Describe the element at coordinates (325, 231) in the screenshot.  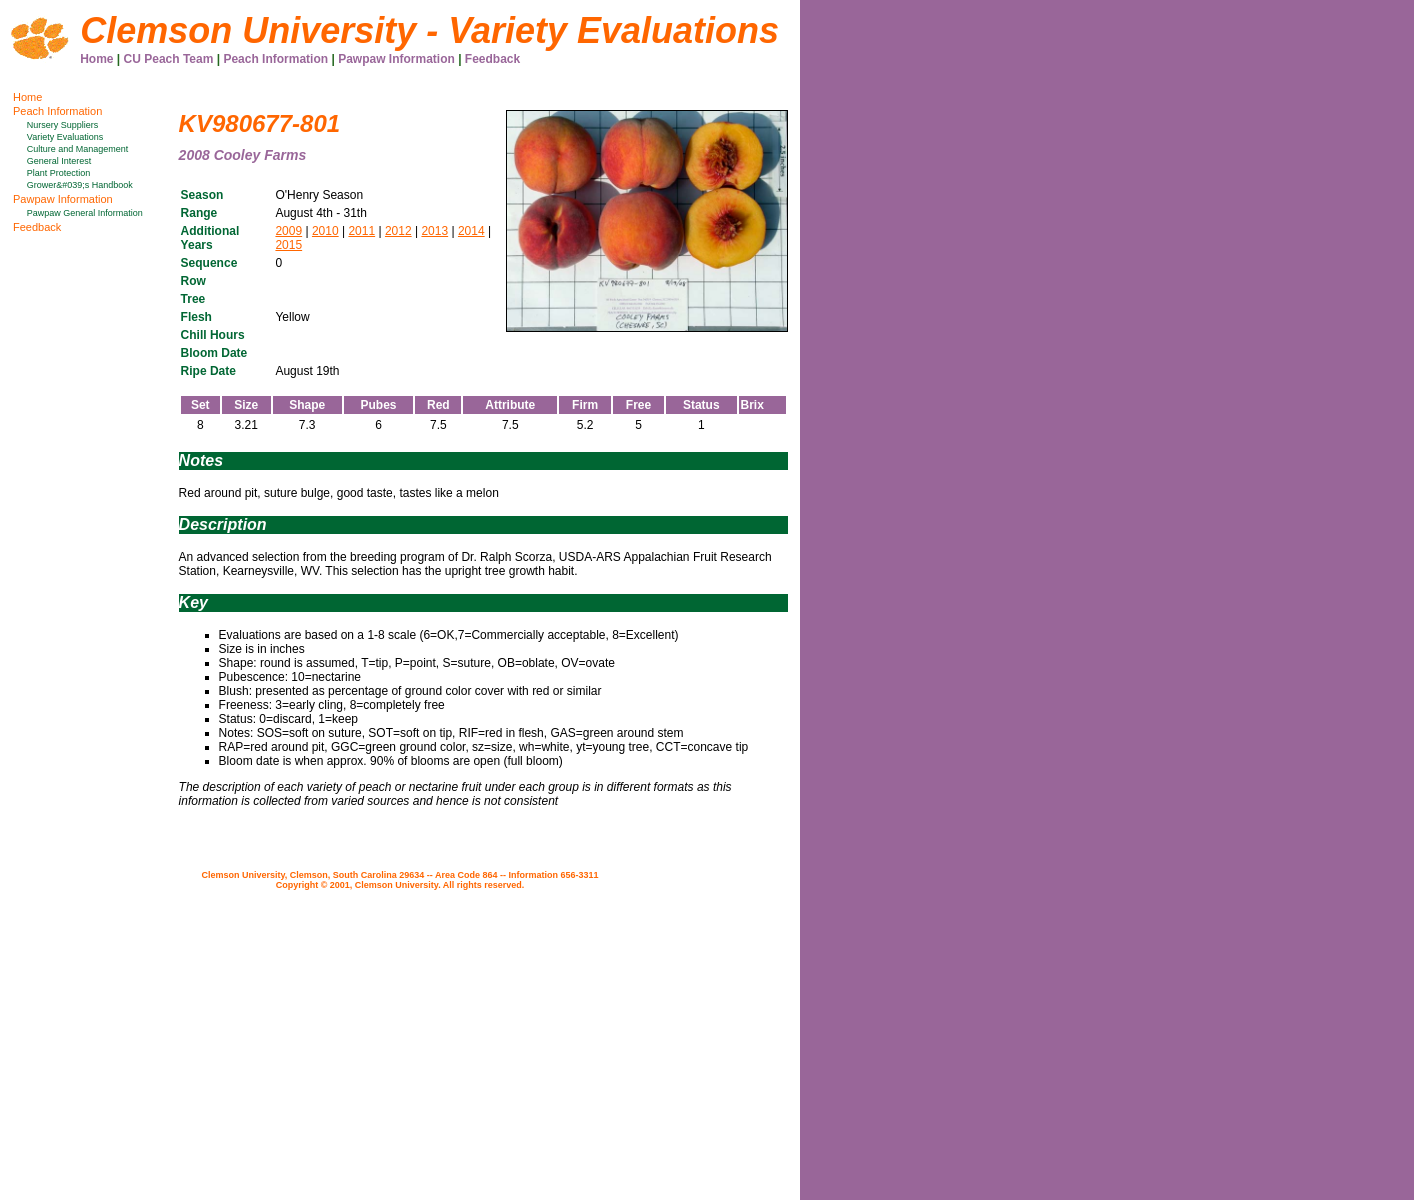
I see `2010` at that location.